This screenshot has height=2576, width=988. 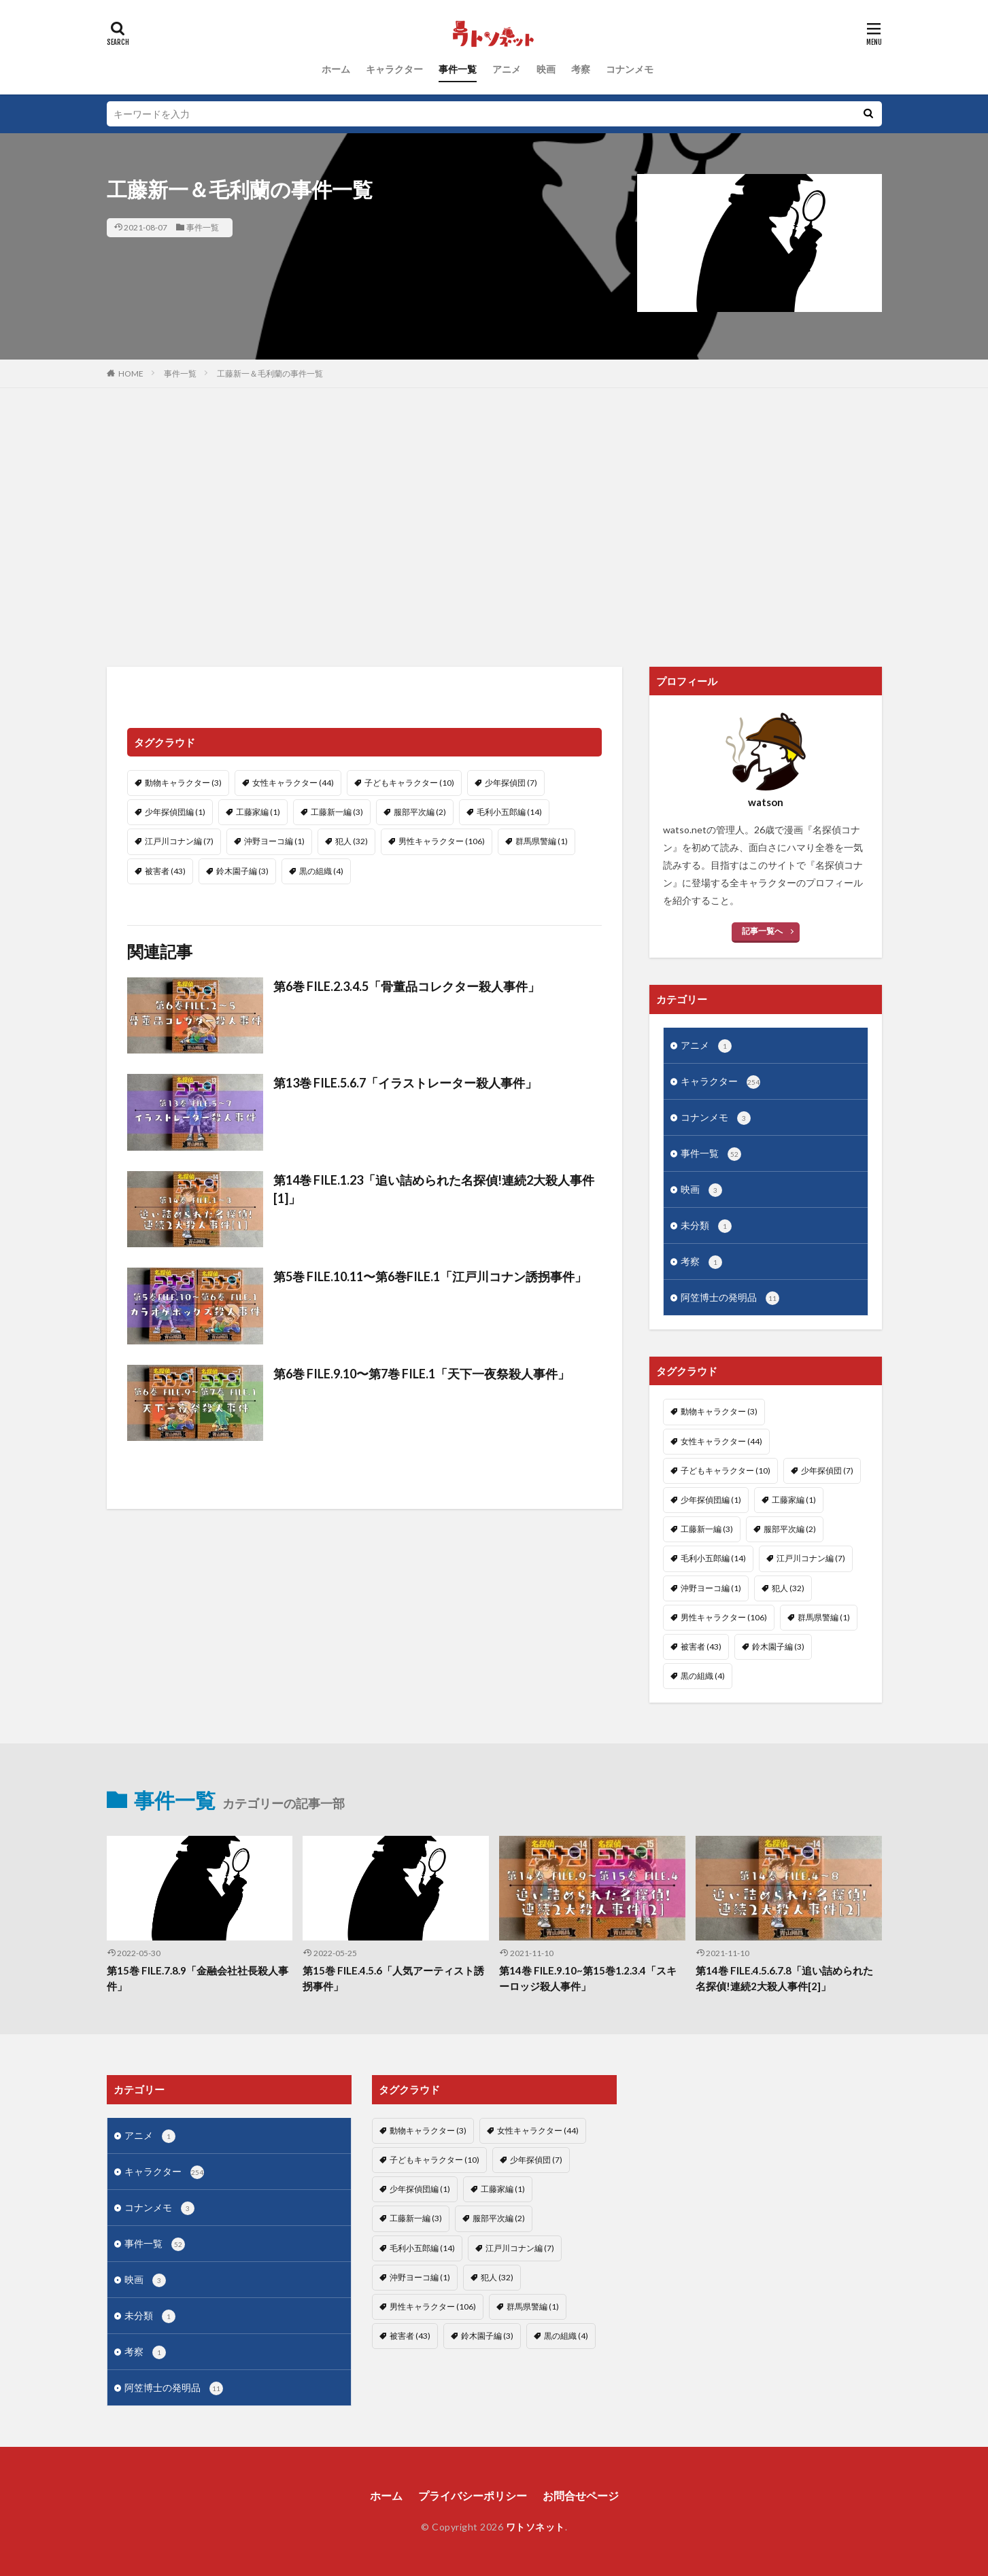 I want to click on 江戸川コナン編 [江戸川コナン編 (7個の項目)], so click(x=179, y=841).